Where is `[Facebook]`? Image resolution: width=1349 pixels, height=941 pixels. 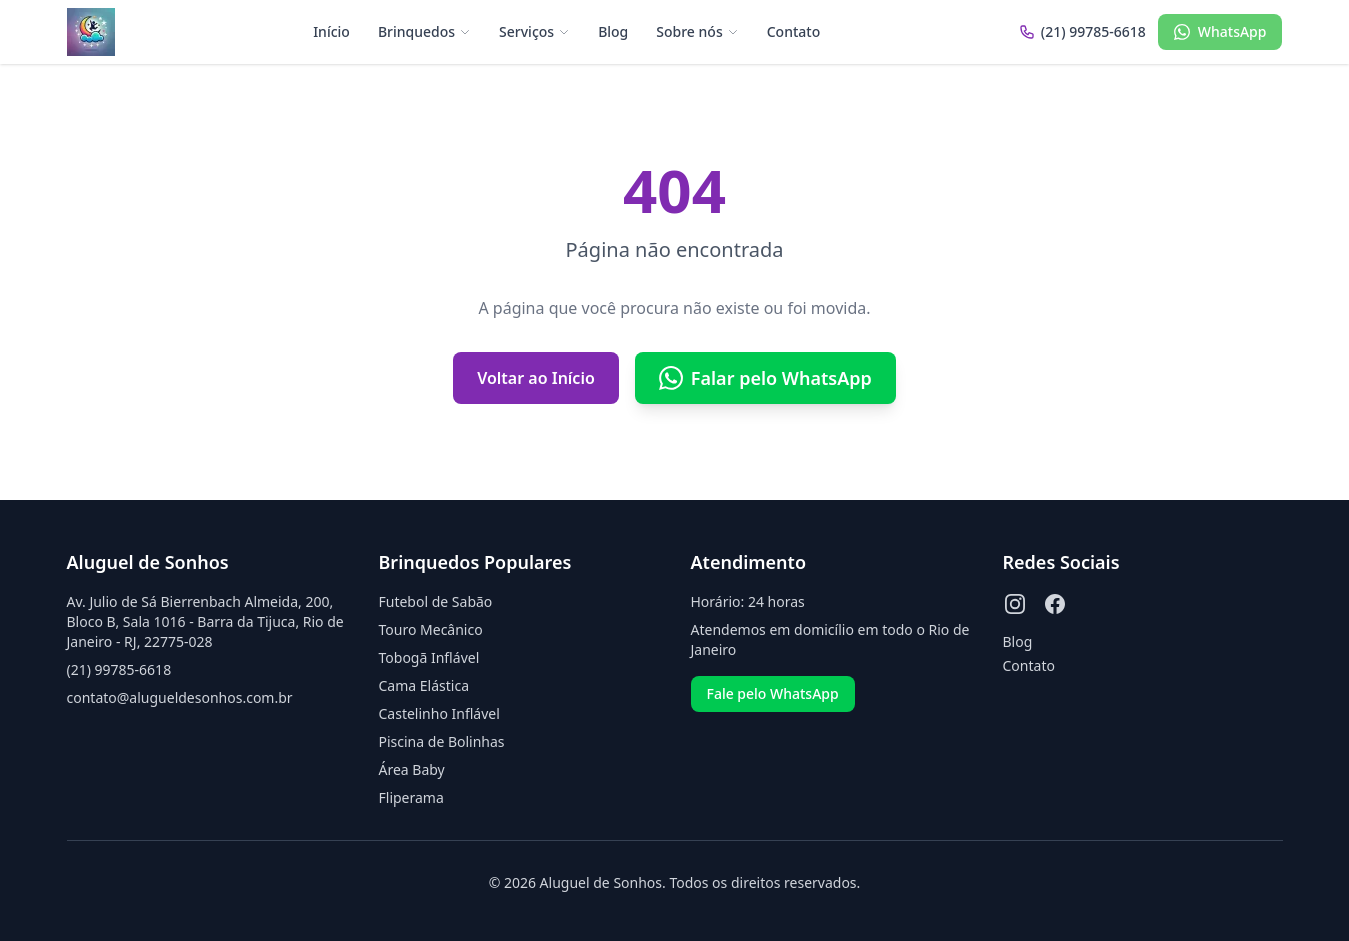 [Facebook] is located at coordinates (1055, 604).